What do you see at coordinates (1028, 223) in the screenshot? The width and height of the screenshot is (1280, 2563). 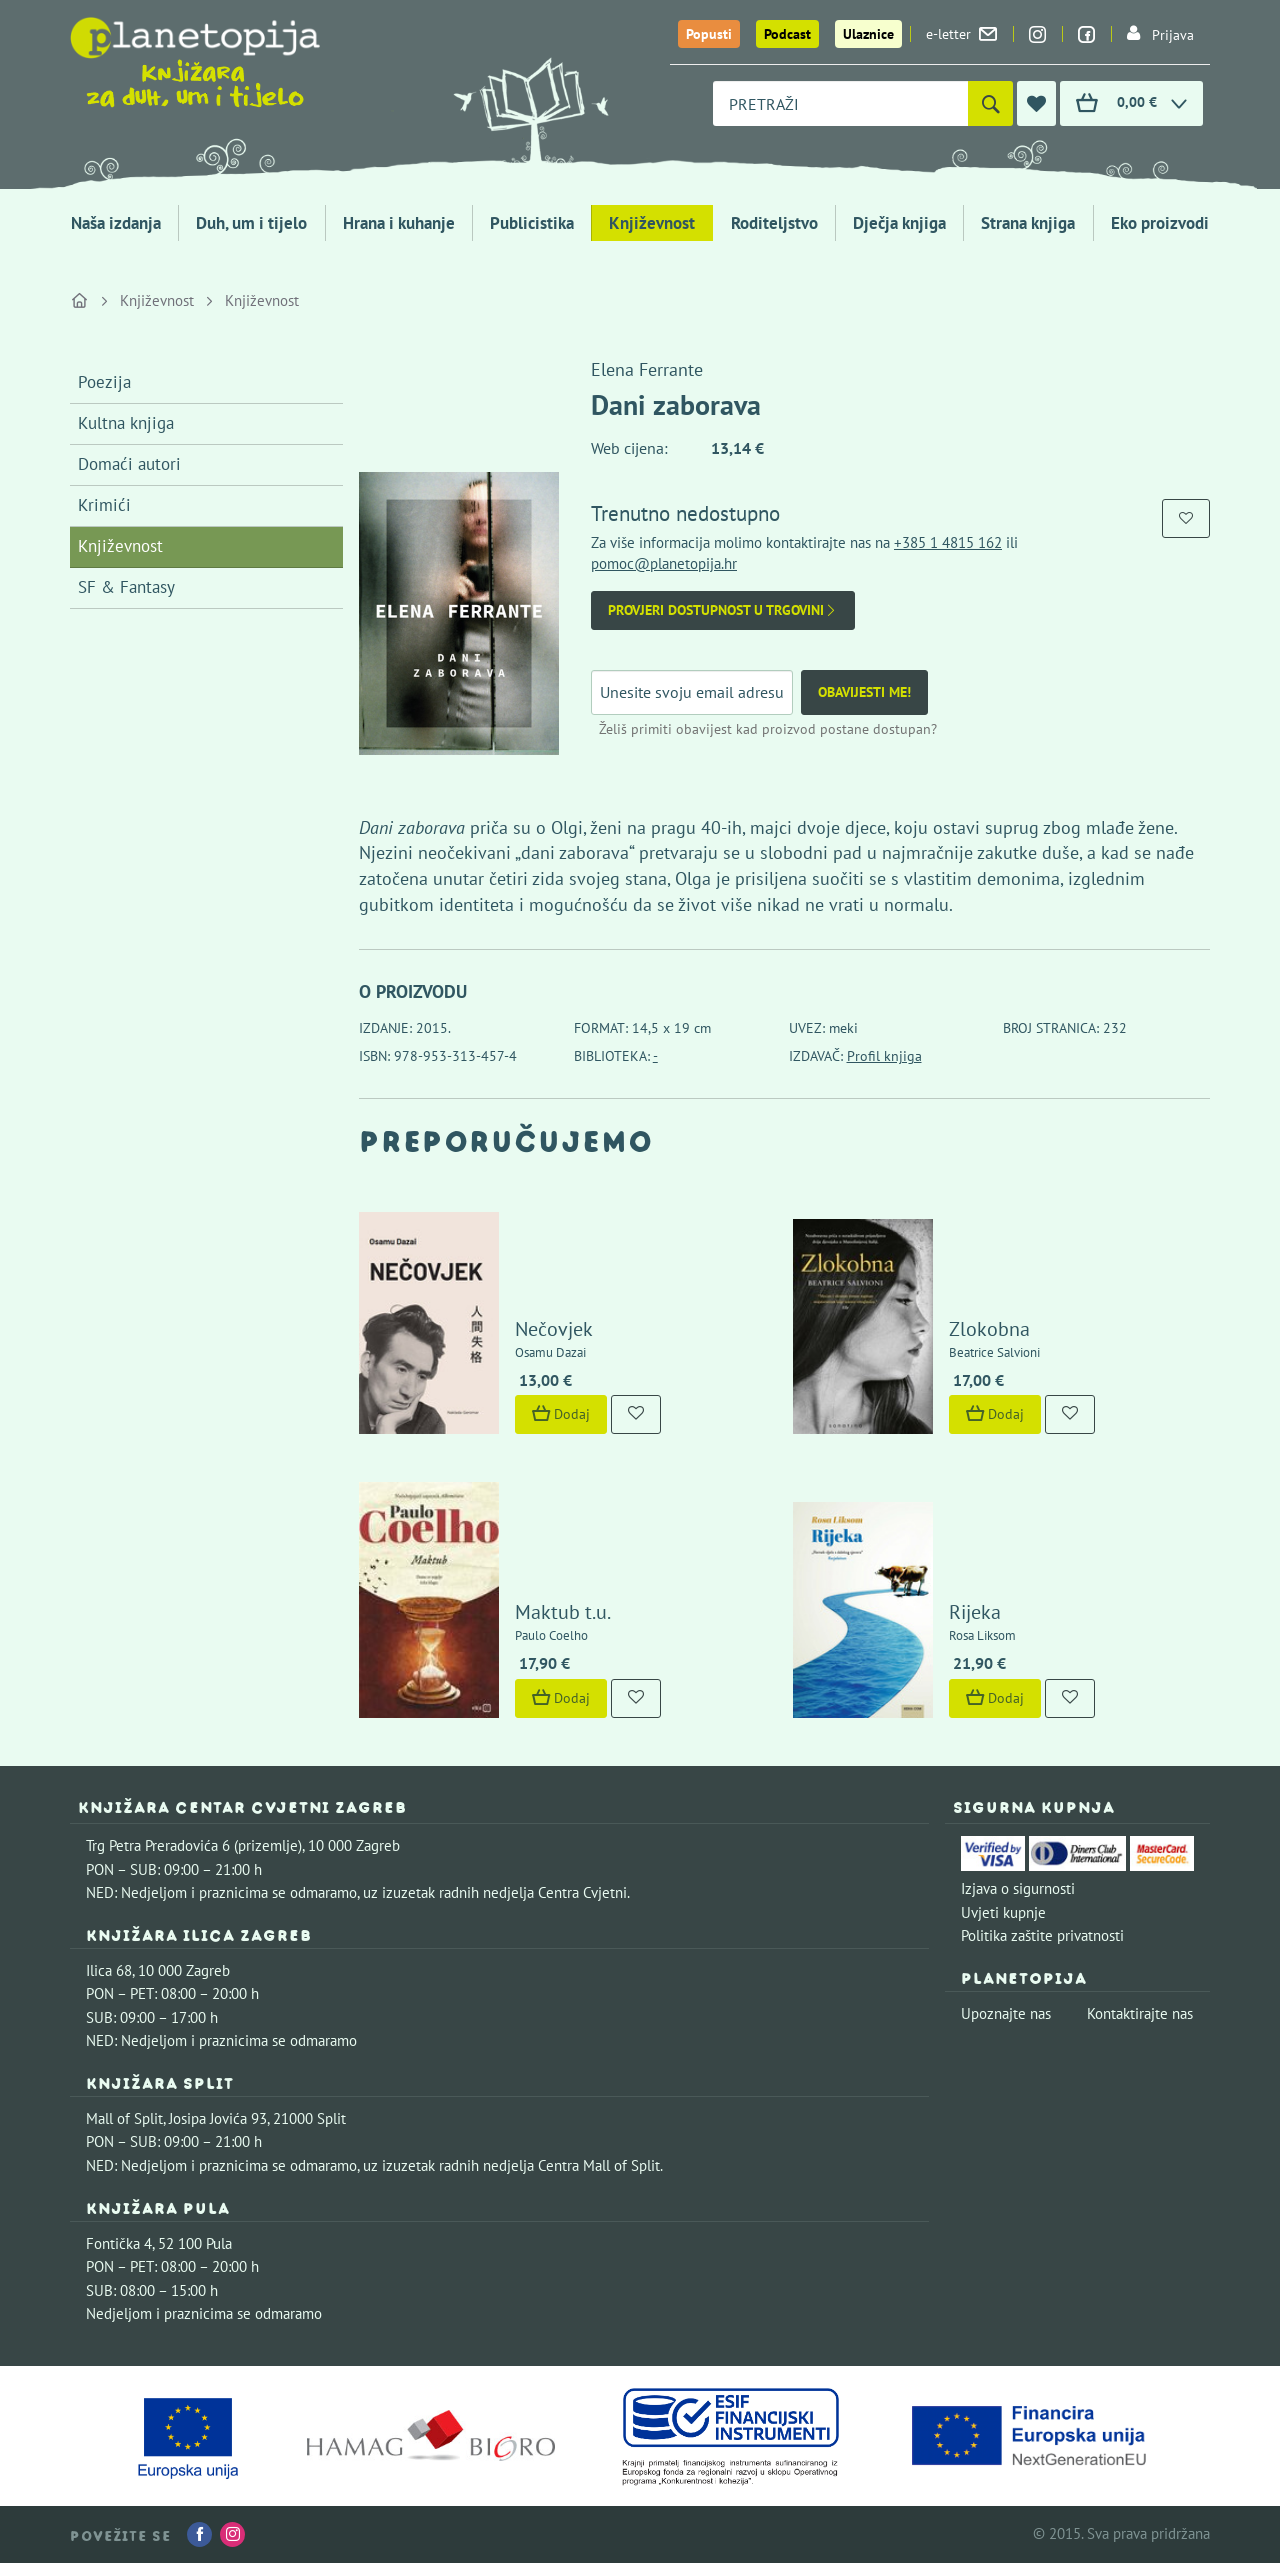 I see `Strana knjiga` at bounding box center [1028, 223].